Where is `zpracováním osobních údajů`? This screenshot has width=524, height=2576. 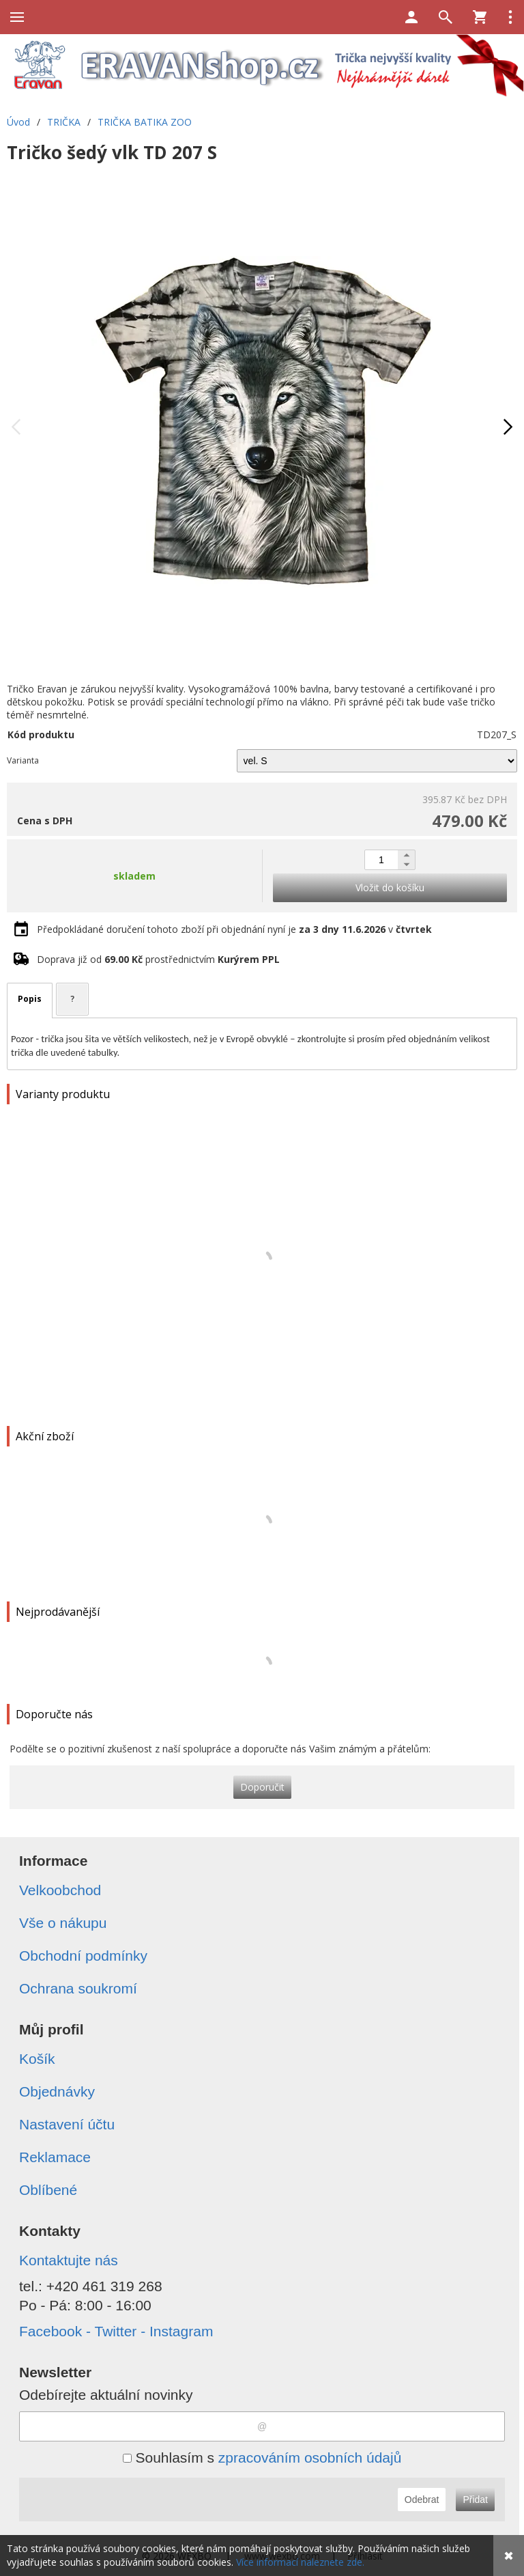
zpracováním osobních údajů is located at coordinates (310, 2457).